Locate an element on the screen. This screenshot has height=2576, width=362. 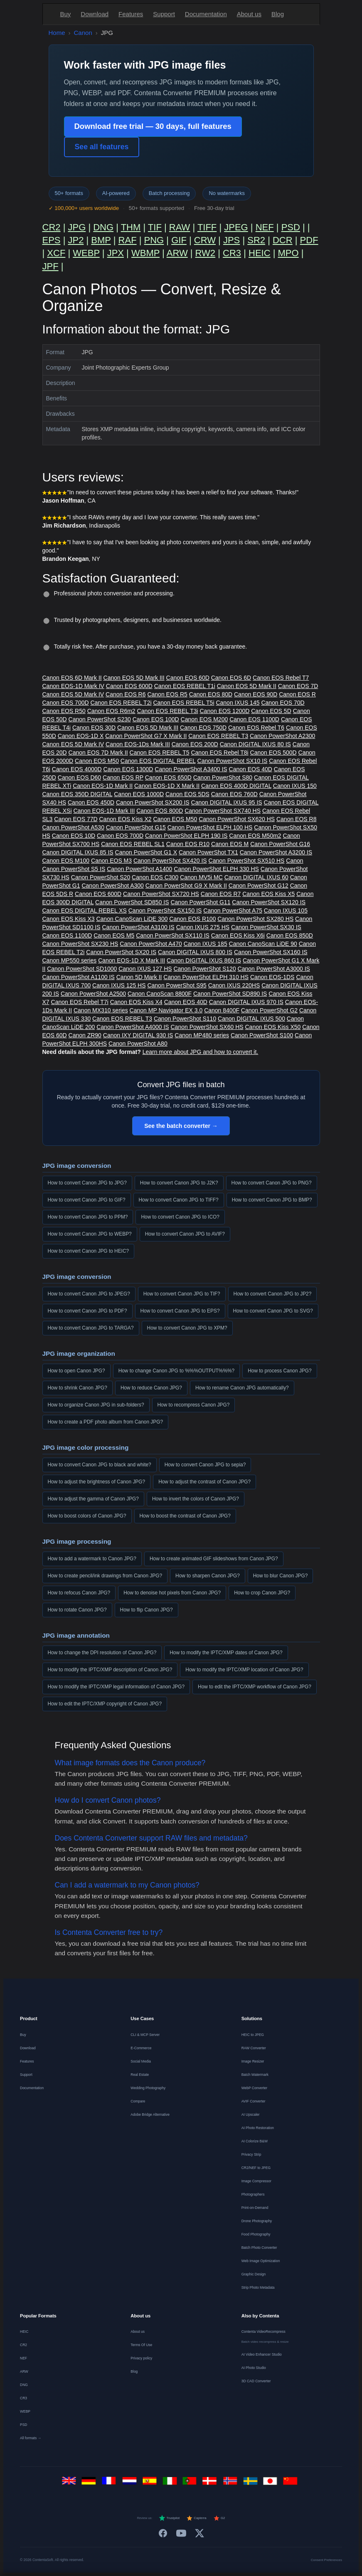
Canon EOS Kiss X2 is located at coordinates (125, 819).